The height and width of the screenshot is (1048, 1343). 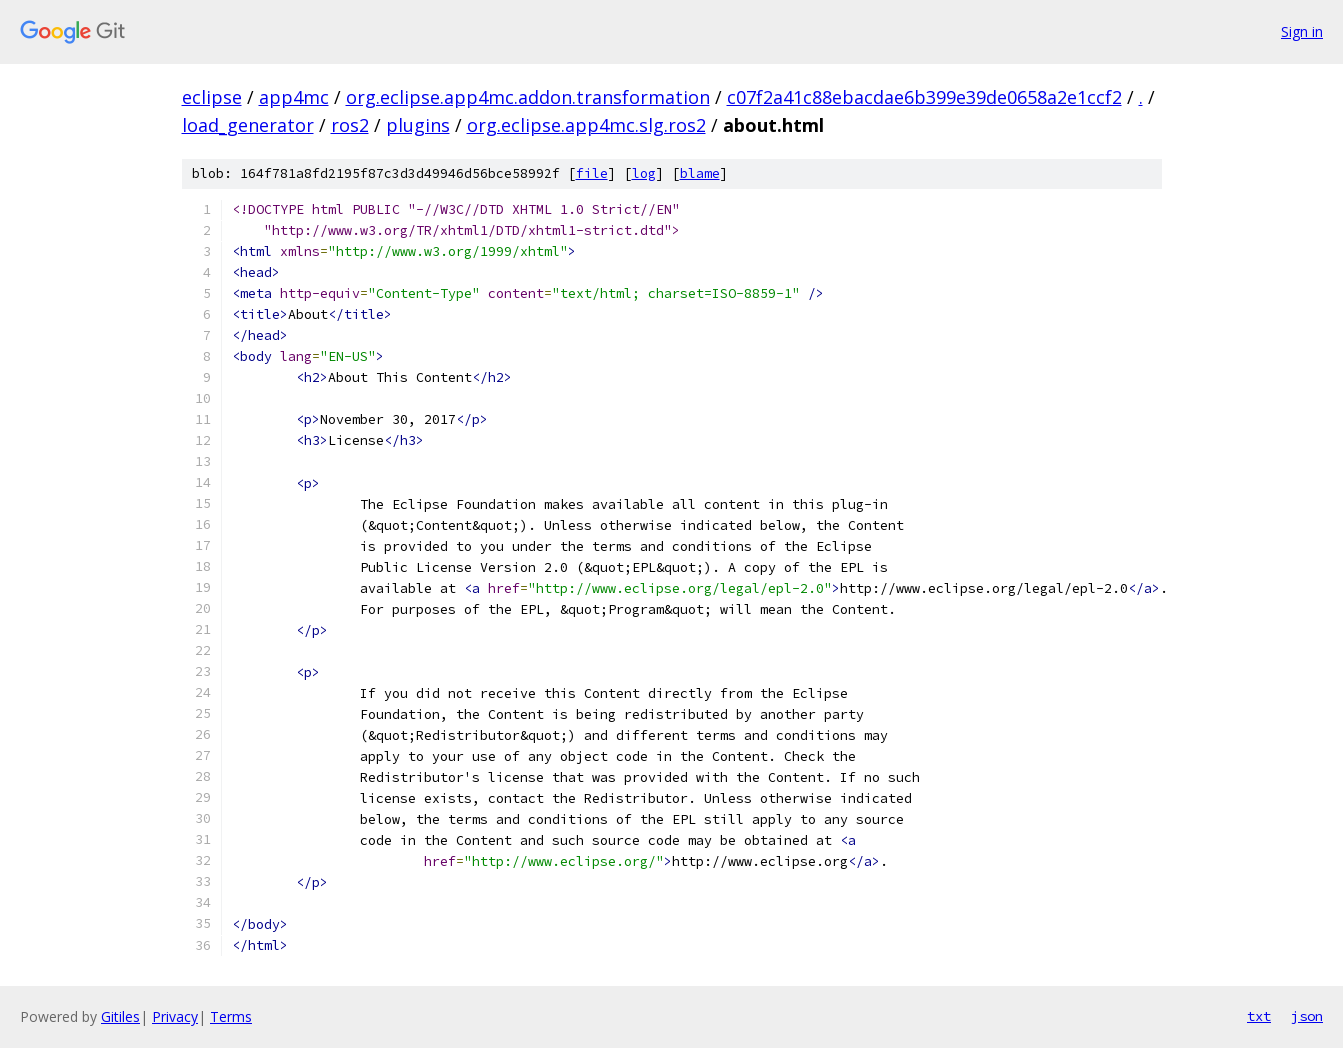 What do you see at coordinates (644, 173) in the screenshot?
I see `log` at bounding box center [644, 173].